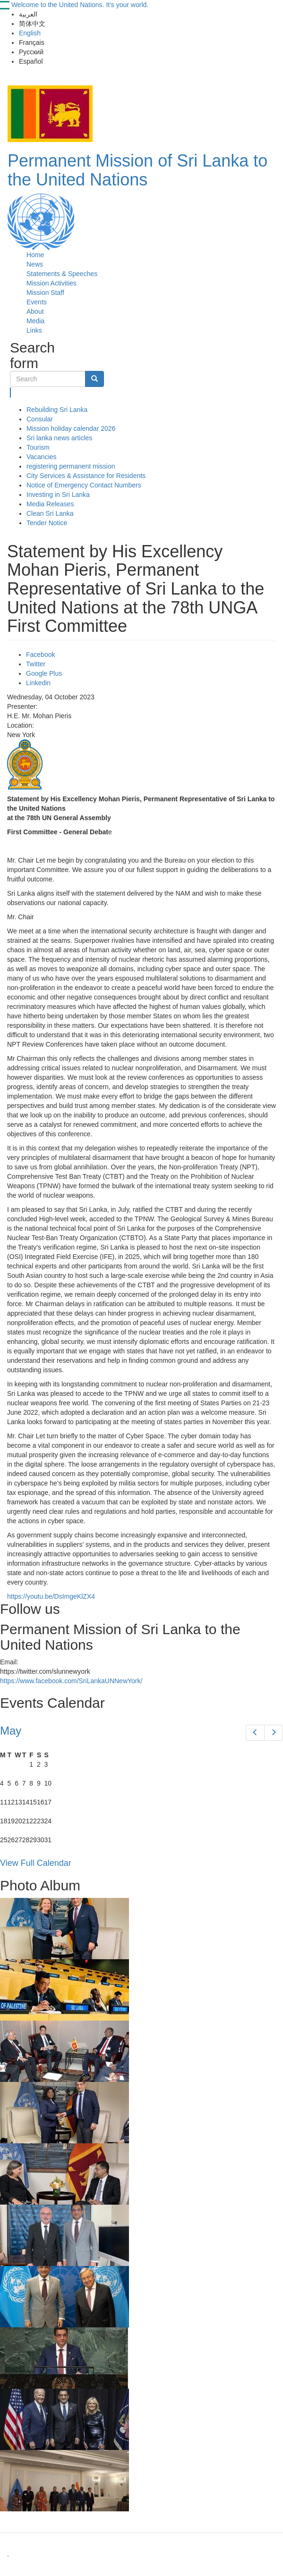 Image resolution: width=283 pixels, height=2576 pixels. Describe the element at coordinates (44, 673) in the screenshot. I see `Google Plus` at that location.